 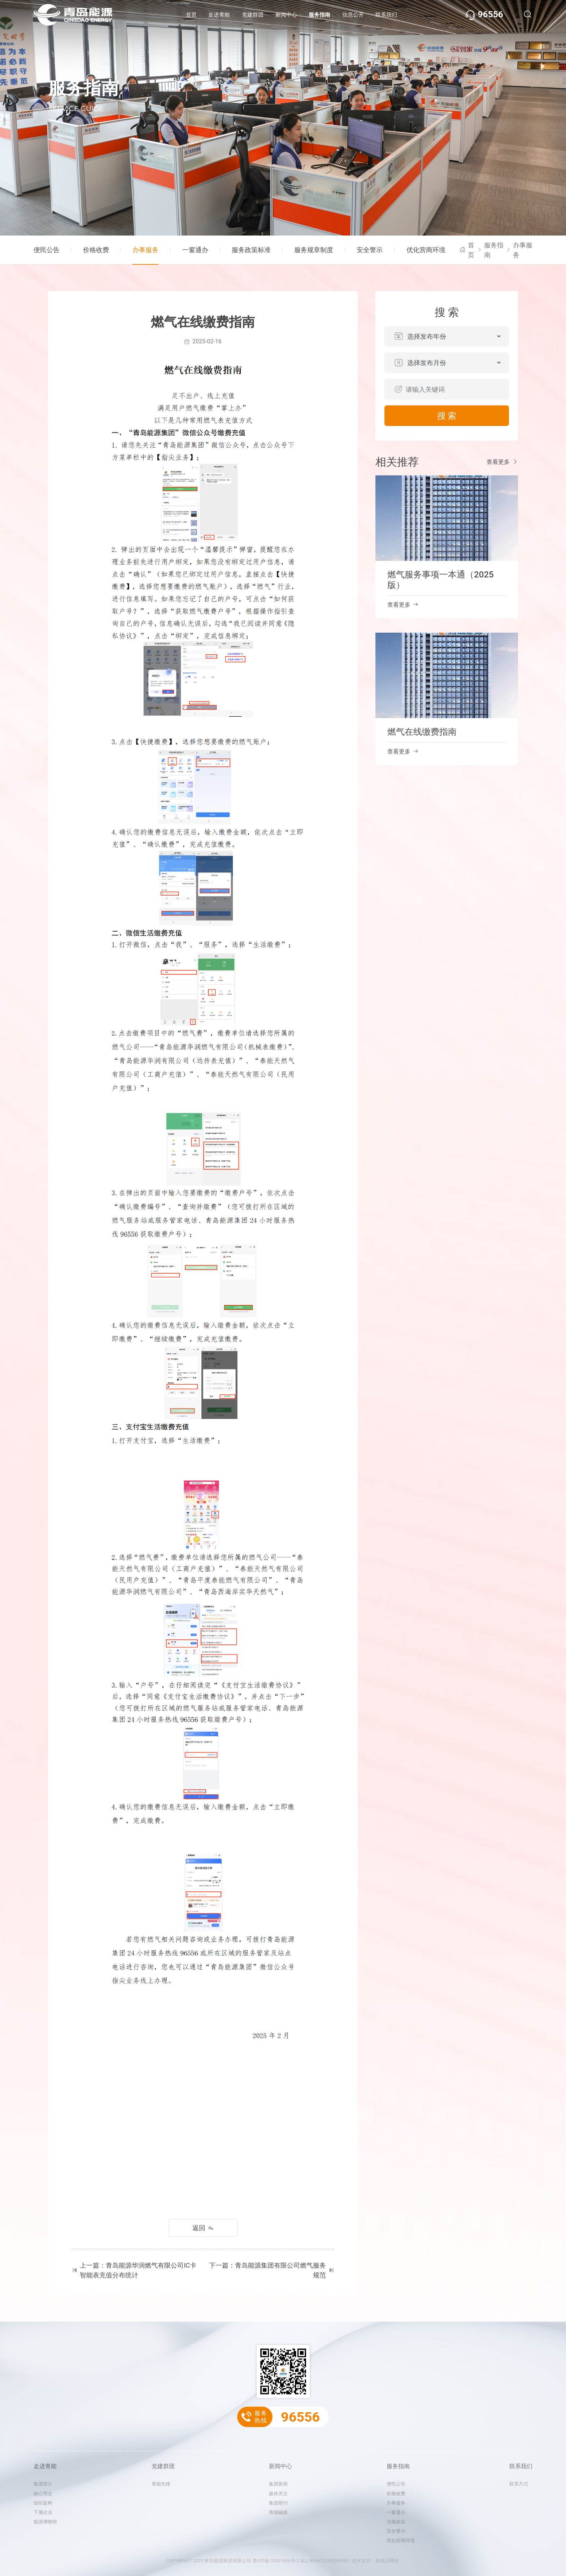 What do you see at coordinates (386, 15) in the screenshot?
I see `联系我们` at bounding box center [386, 15].